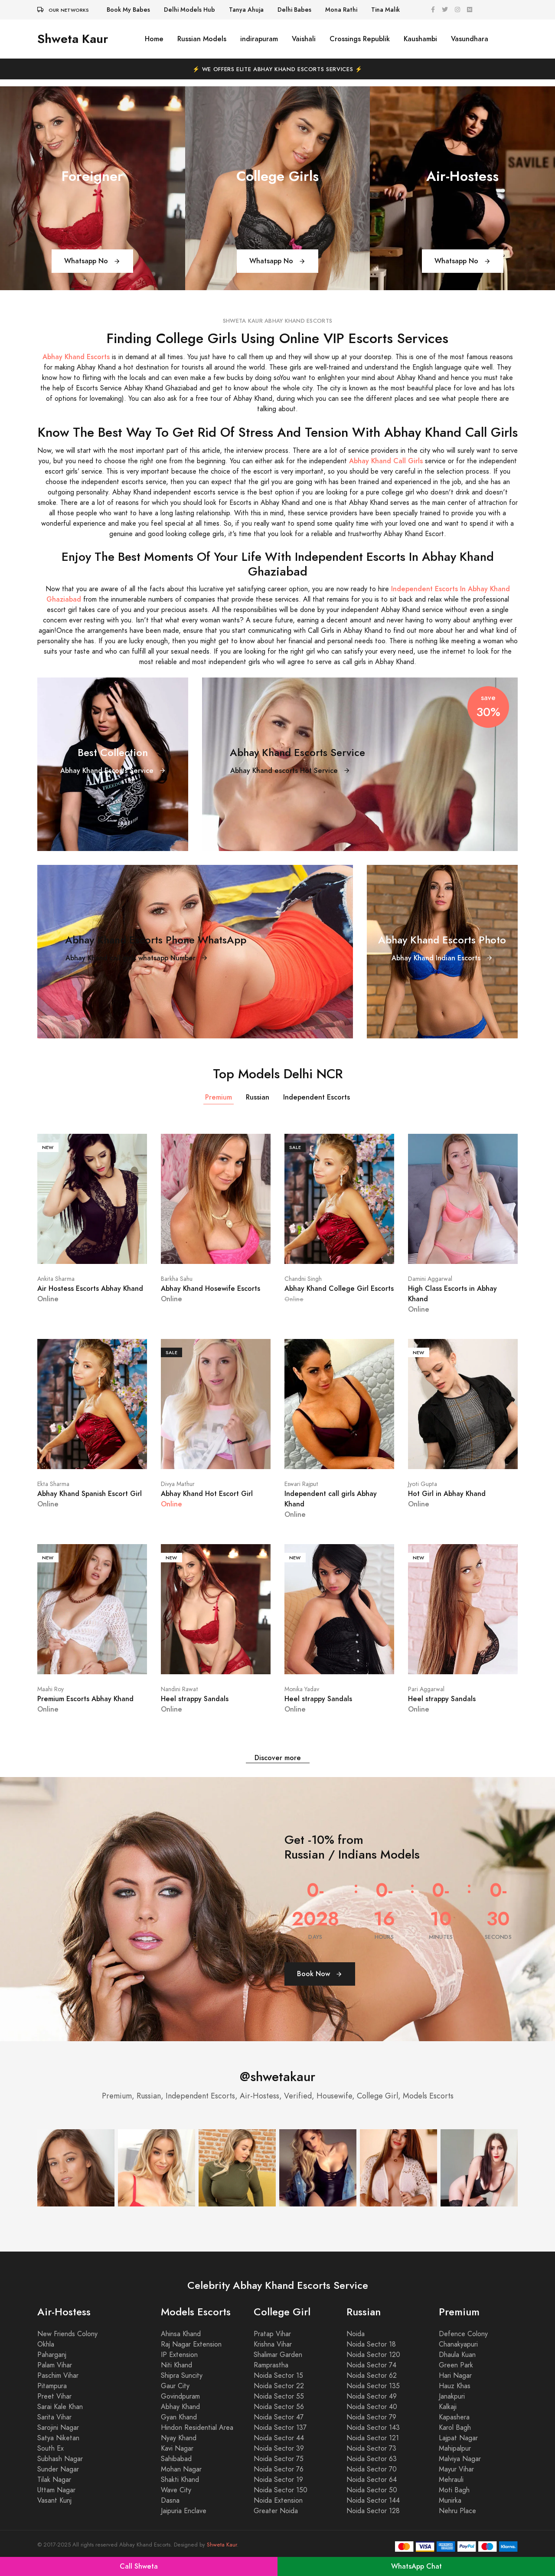 This screenshot has width=555, height=2576. Describe the element at coordinates (67, 2334) in the screenshot. I see `New Friends Colony` at that location.